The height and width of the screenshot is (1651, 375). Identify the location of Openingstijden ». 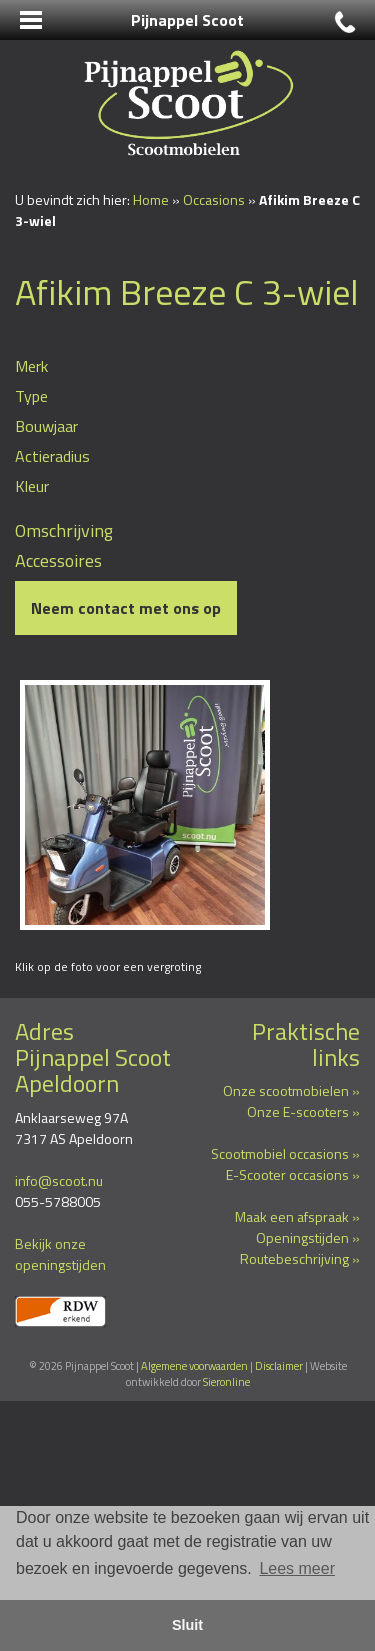
(308, 1237).